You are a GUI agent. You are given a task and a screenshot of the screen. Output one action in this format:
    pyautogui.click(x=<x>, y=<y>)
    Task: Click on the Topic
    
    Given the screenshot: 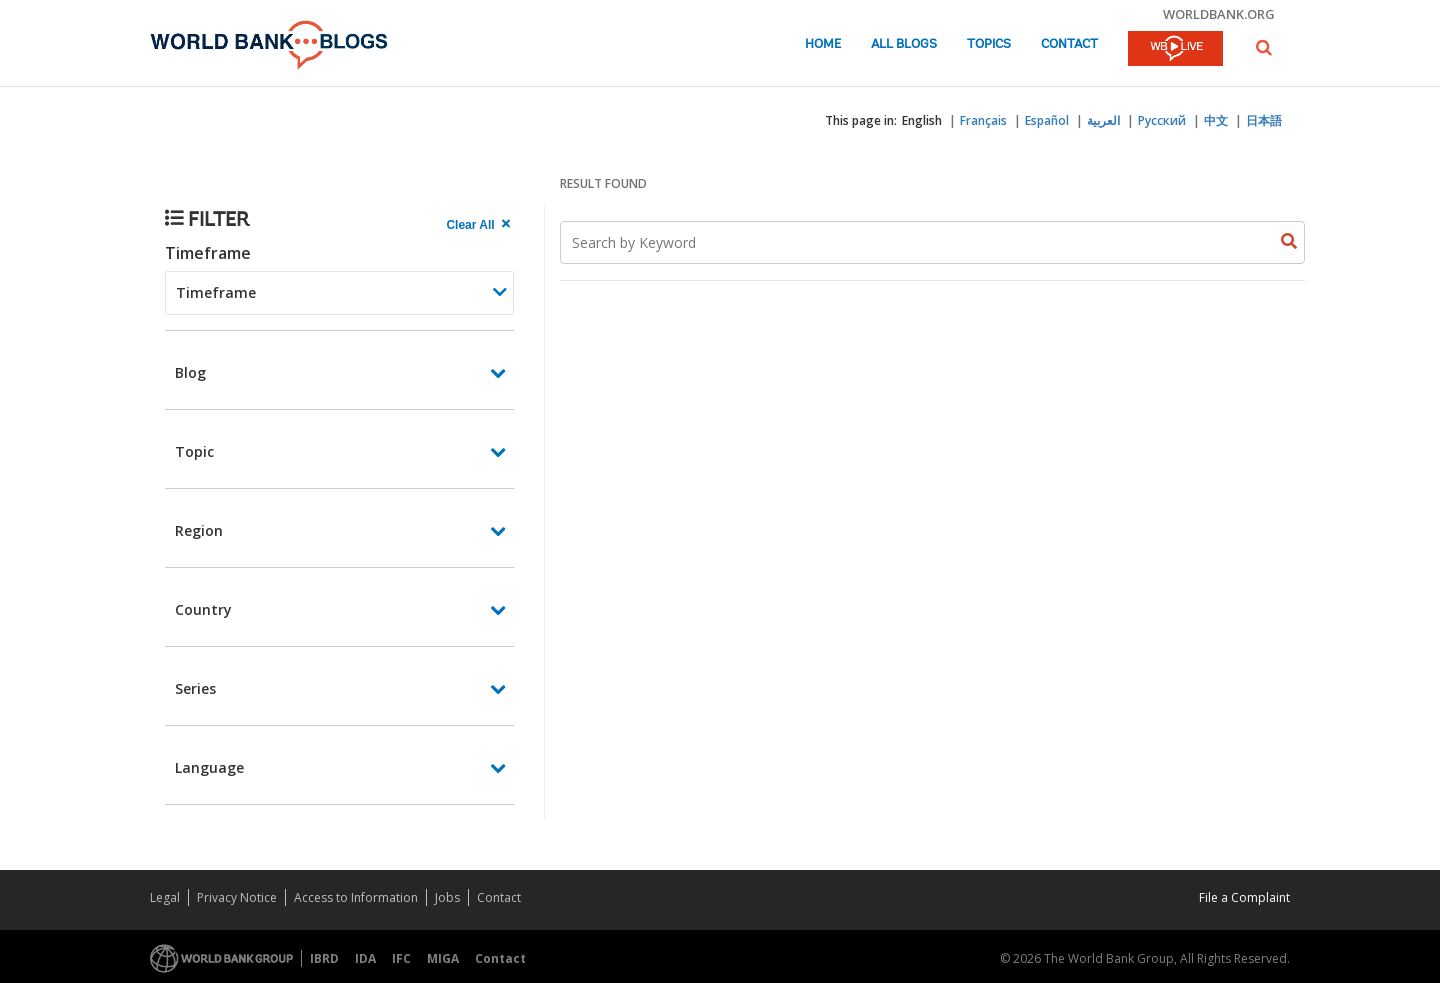 What is the action you would take?
    pyautogui.click(x=194, y=451)
    